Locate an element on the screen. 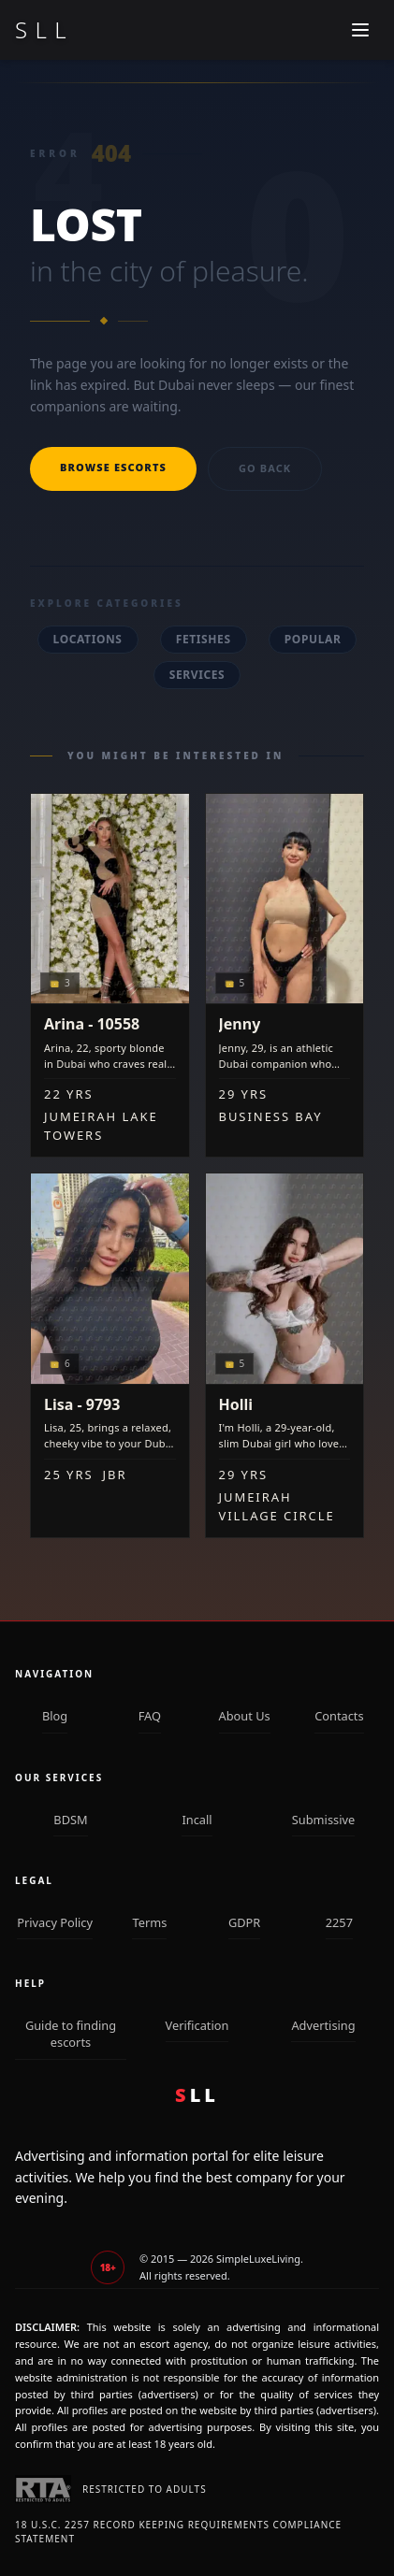 The image size is (394, 2576). FAQ is located at coordinates (150, 1715).